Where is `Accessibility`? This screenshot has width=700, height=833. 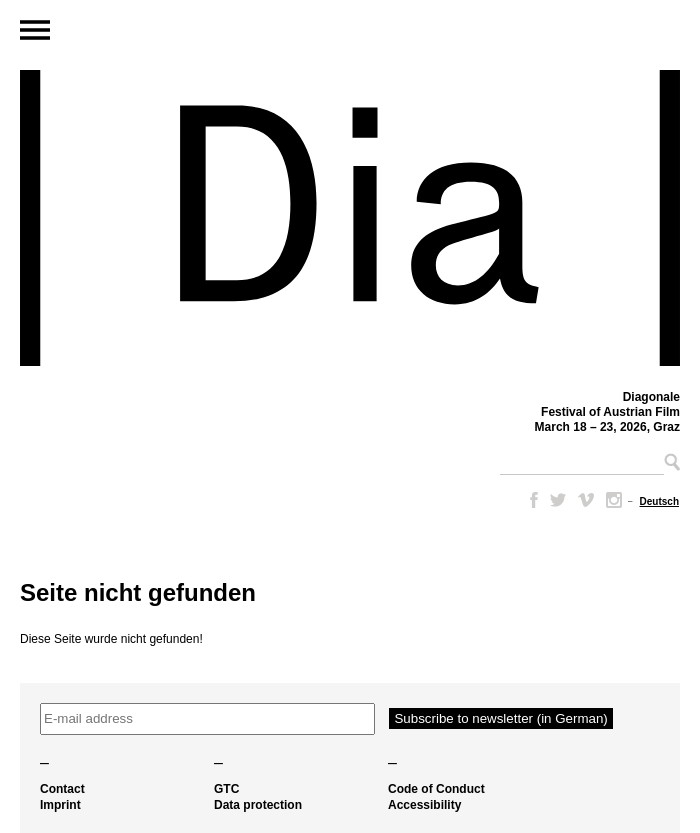
Accessibility is located at coordinates (424, 805).